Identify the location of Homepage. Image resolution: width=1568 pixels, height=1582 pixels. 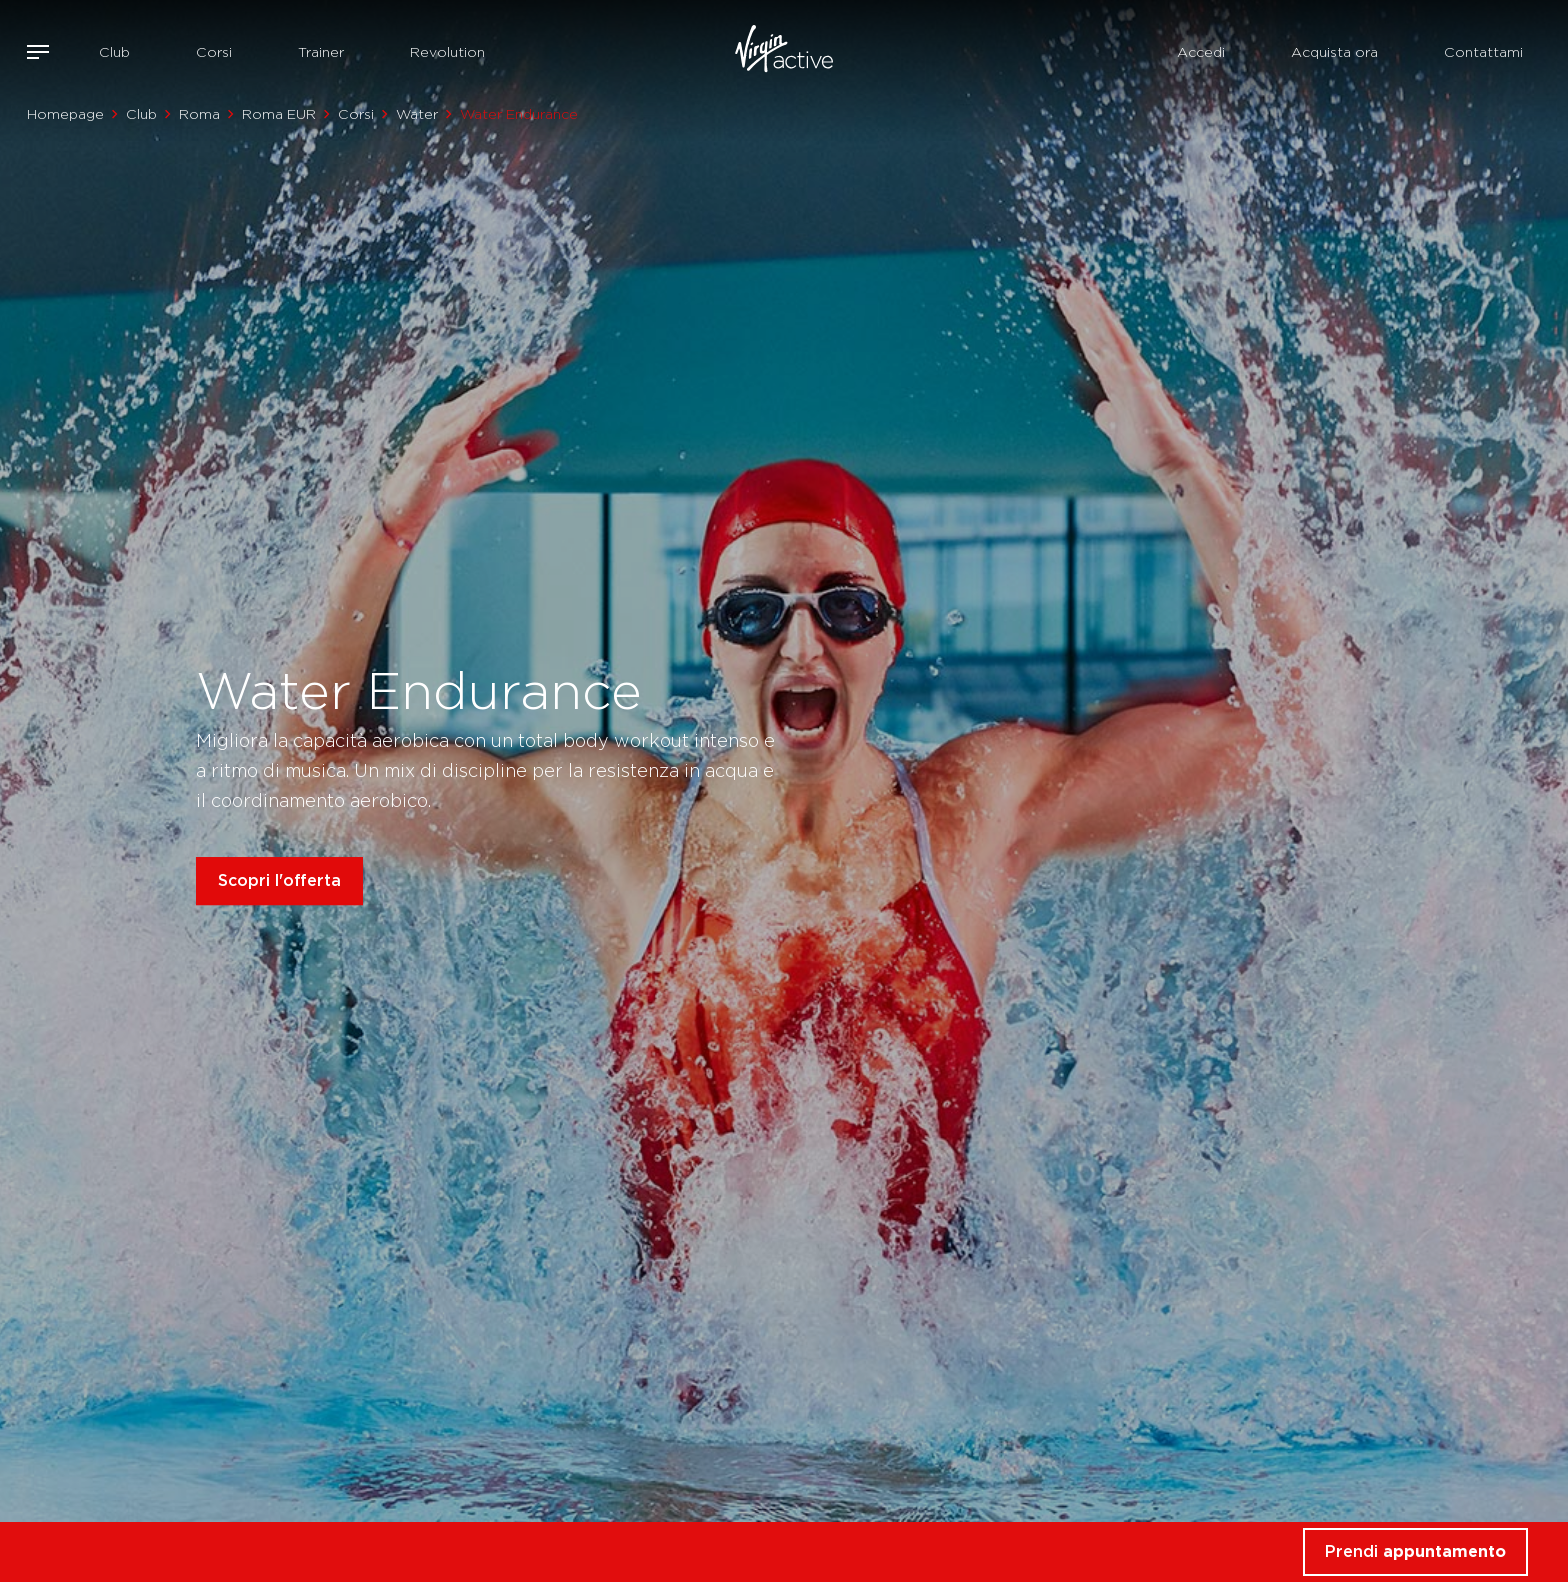
(65, 114).